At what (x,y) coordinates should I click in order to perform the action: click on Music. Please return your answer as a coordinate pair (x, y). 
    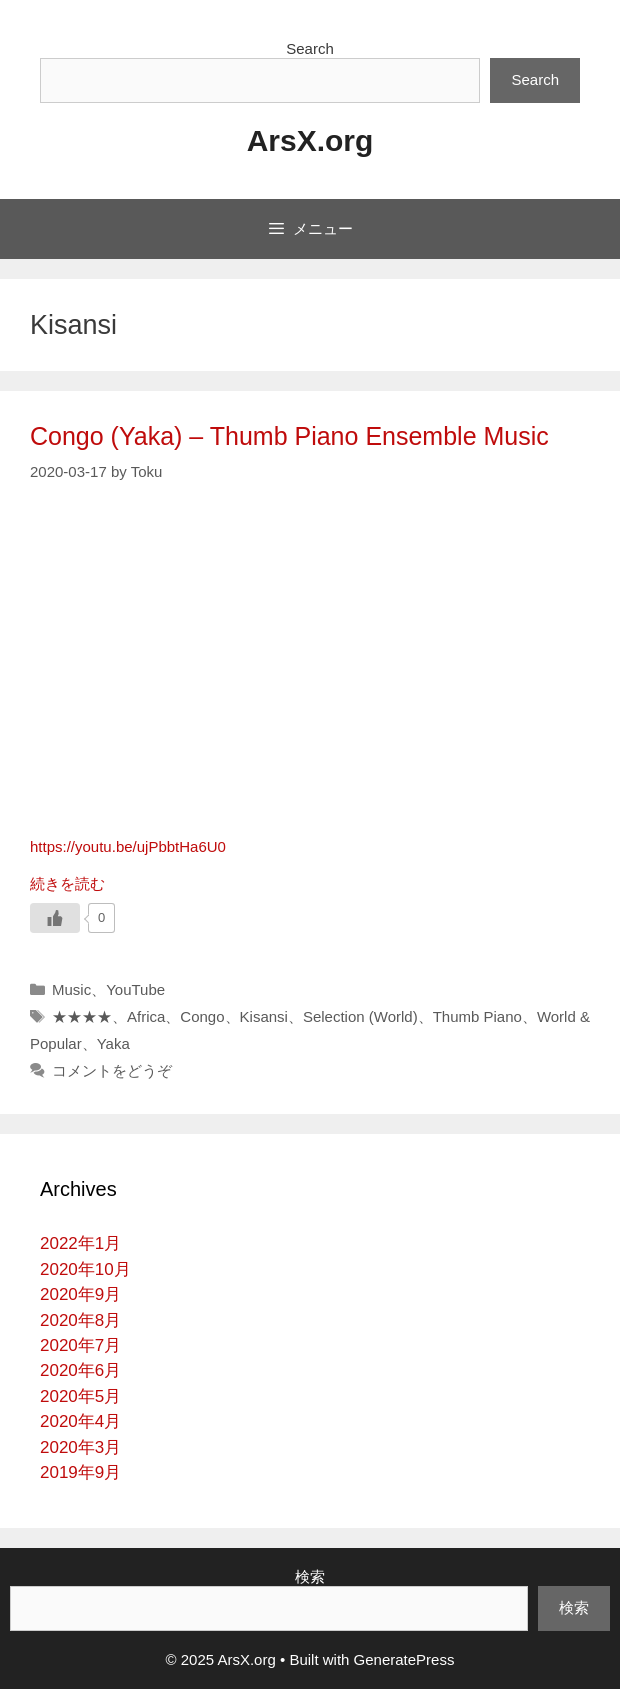
    Looking at the image, I should click on (71, 989).